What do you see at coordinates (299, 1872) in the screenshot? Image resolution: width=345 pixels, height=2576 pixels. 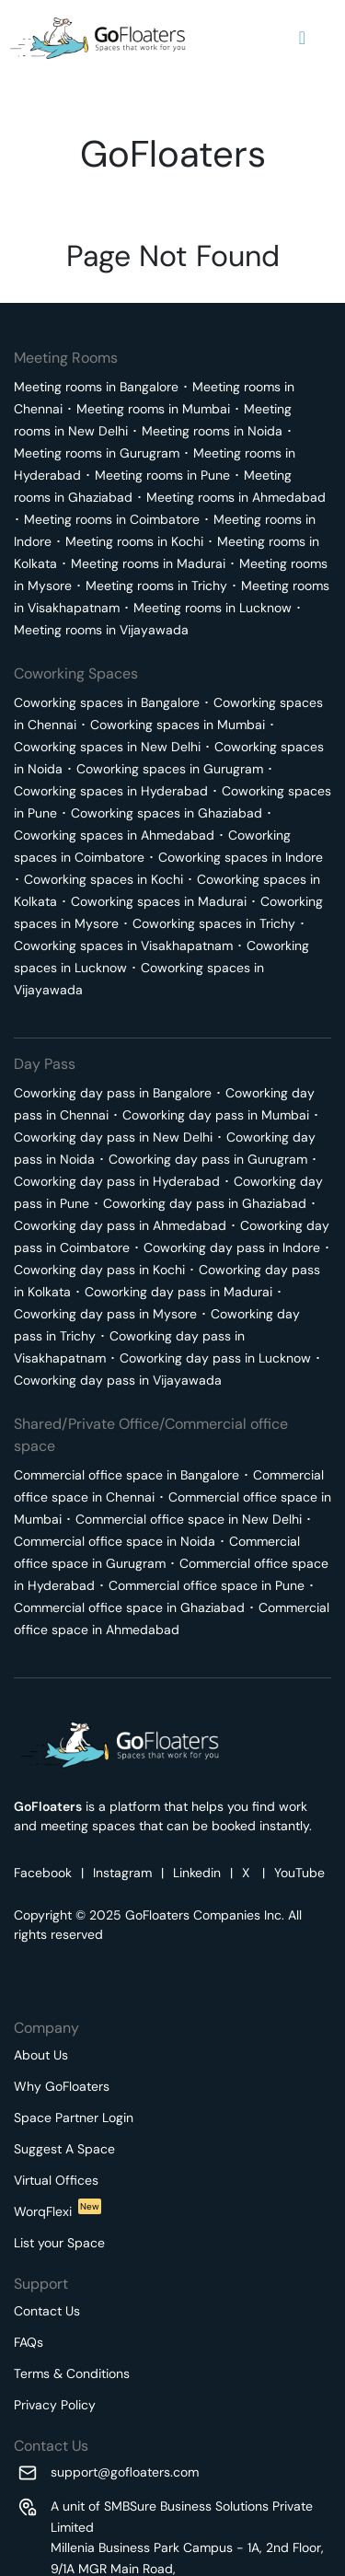 I see `YouTube` at bounding box center [299, 1872].